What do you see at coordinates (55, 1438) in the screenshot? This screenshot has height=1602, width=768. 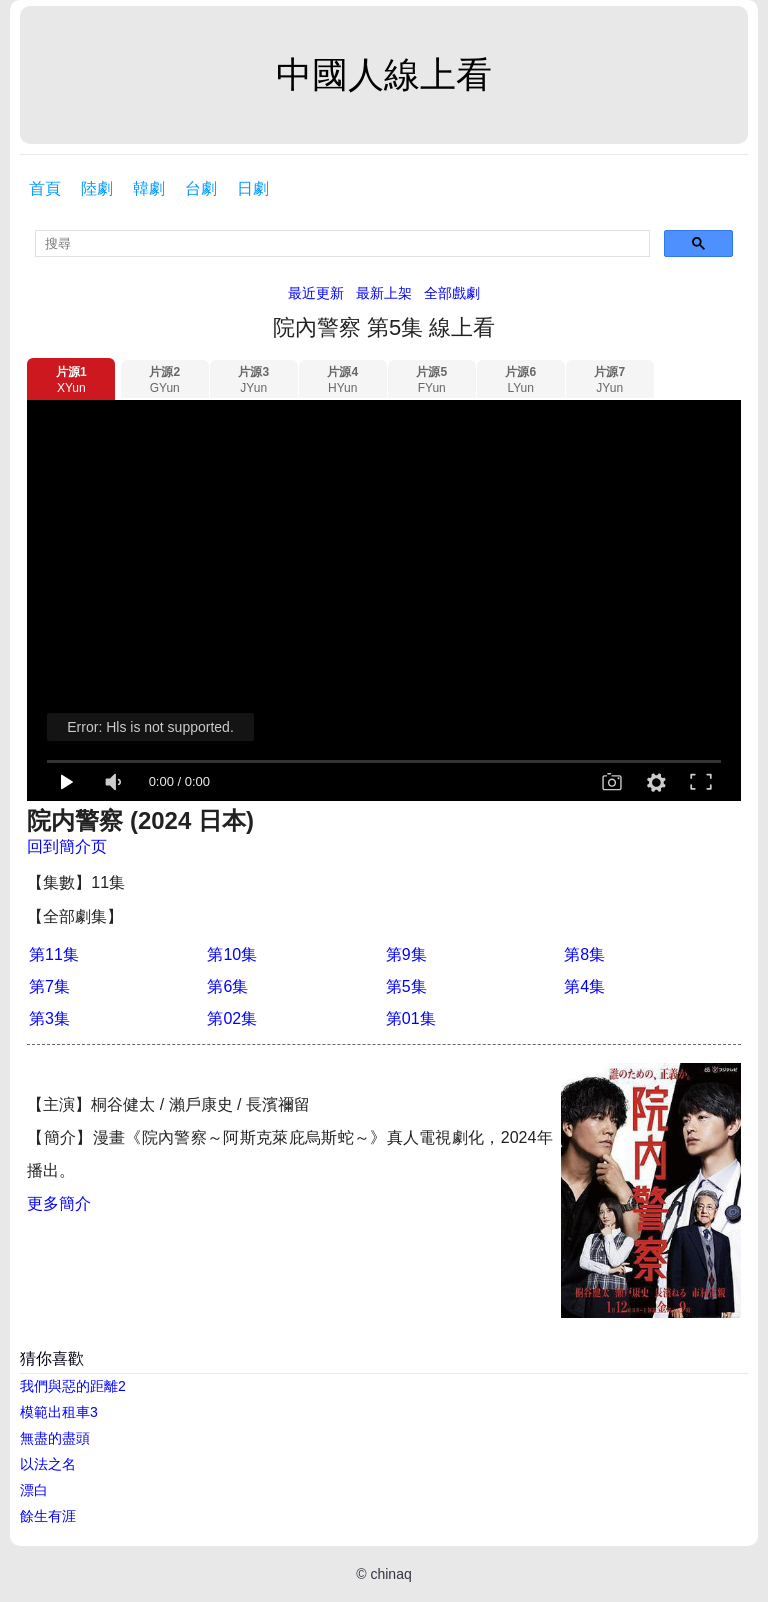 I see `無盡的盡頭` at bounding box center [55, 1438].